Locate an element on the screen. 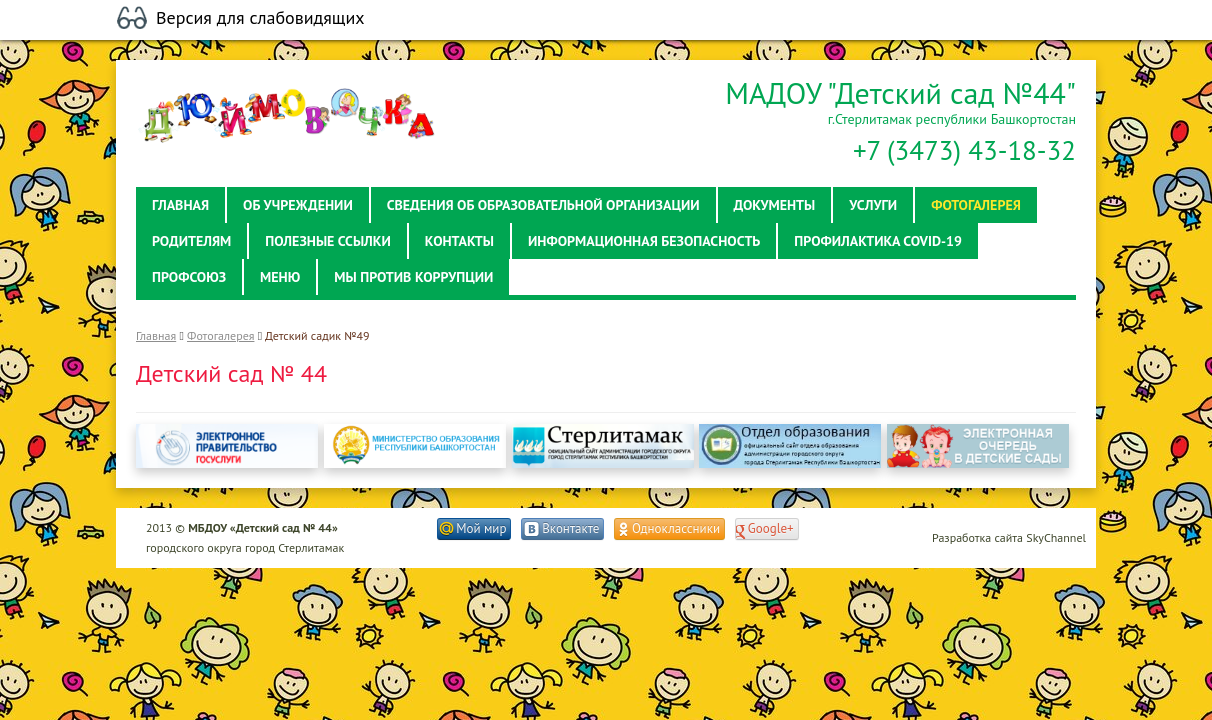 Image resolution: width=1212 pixels, height=720 pixels. Версия для слабовидящих is located at coordinates (260, 18).